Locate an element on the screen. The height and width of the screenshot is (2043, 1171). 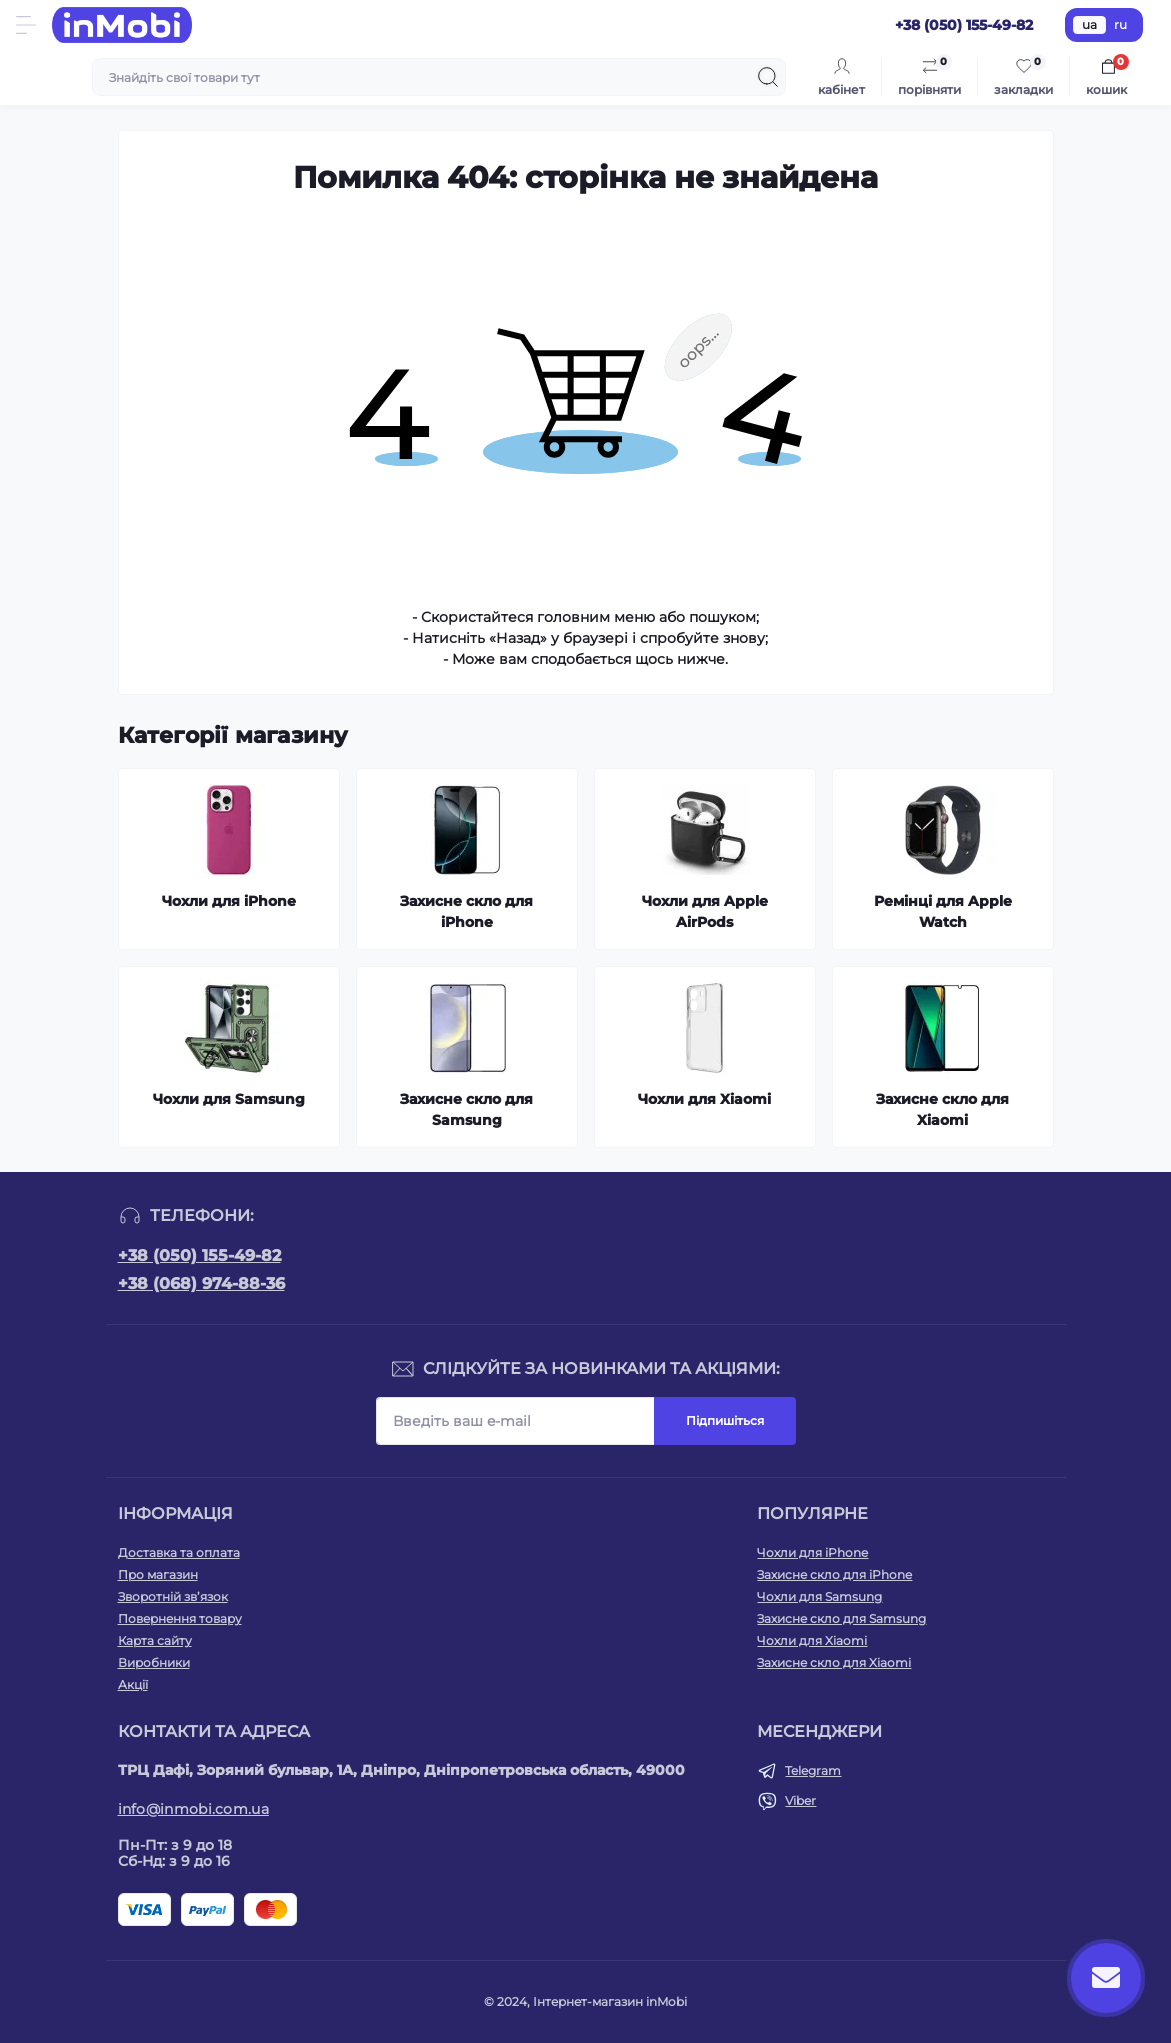
ua is located at coordinates (1089, 24).